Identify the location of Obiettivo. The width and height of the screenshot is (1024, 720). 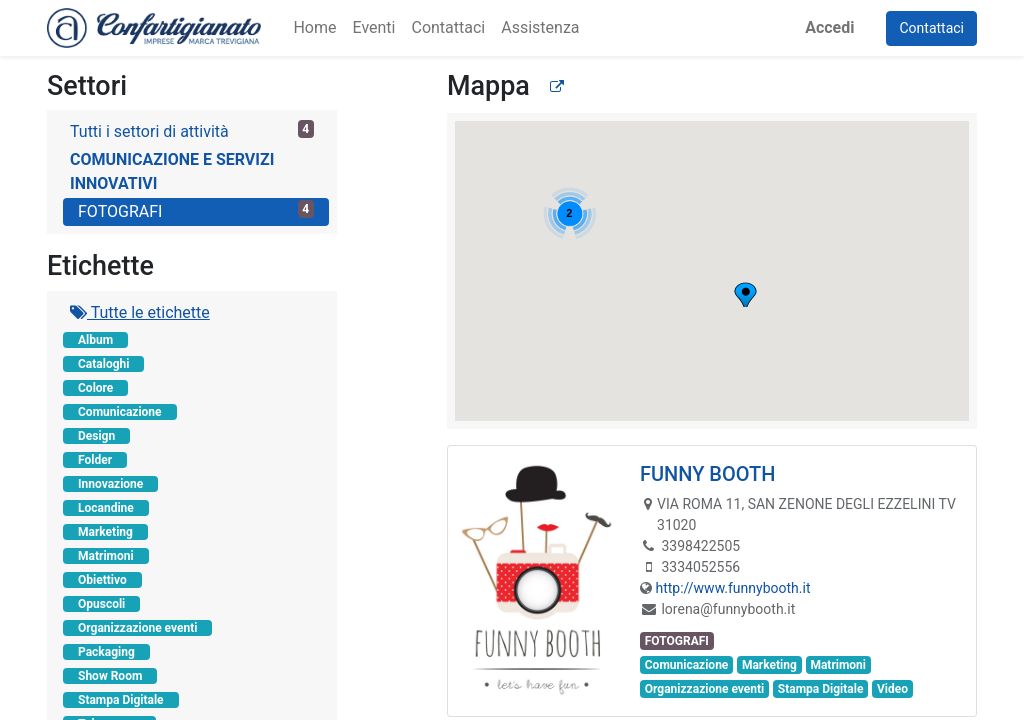
(102, 580).